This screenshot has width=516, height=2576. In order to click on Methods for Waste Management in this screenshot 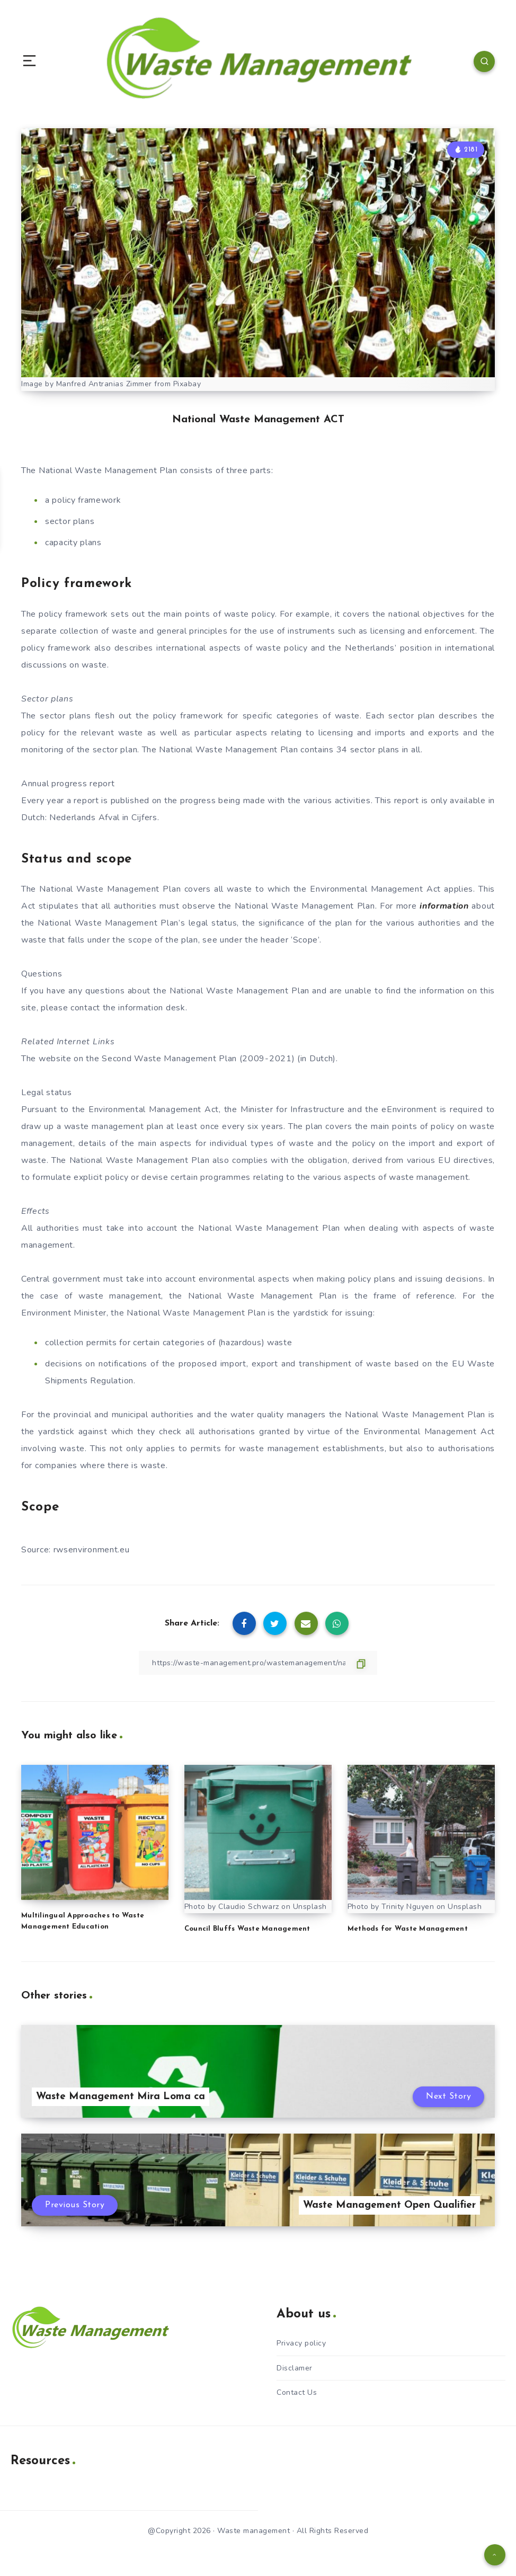, I will do `click(408, 1928)`.